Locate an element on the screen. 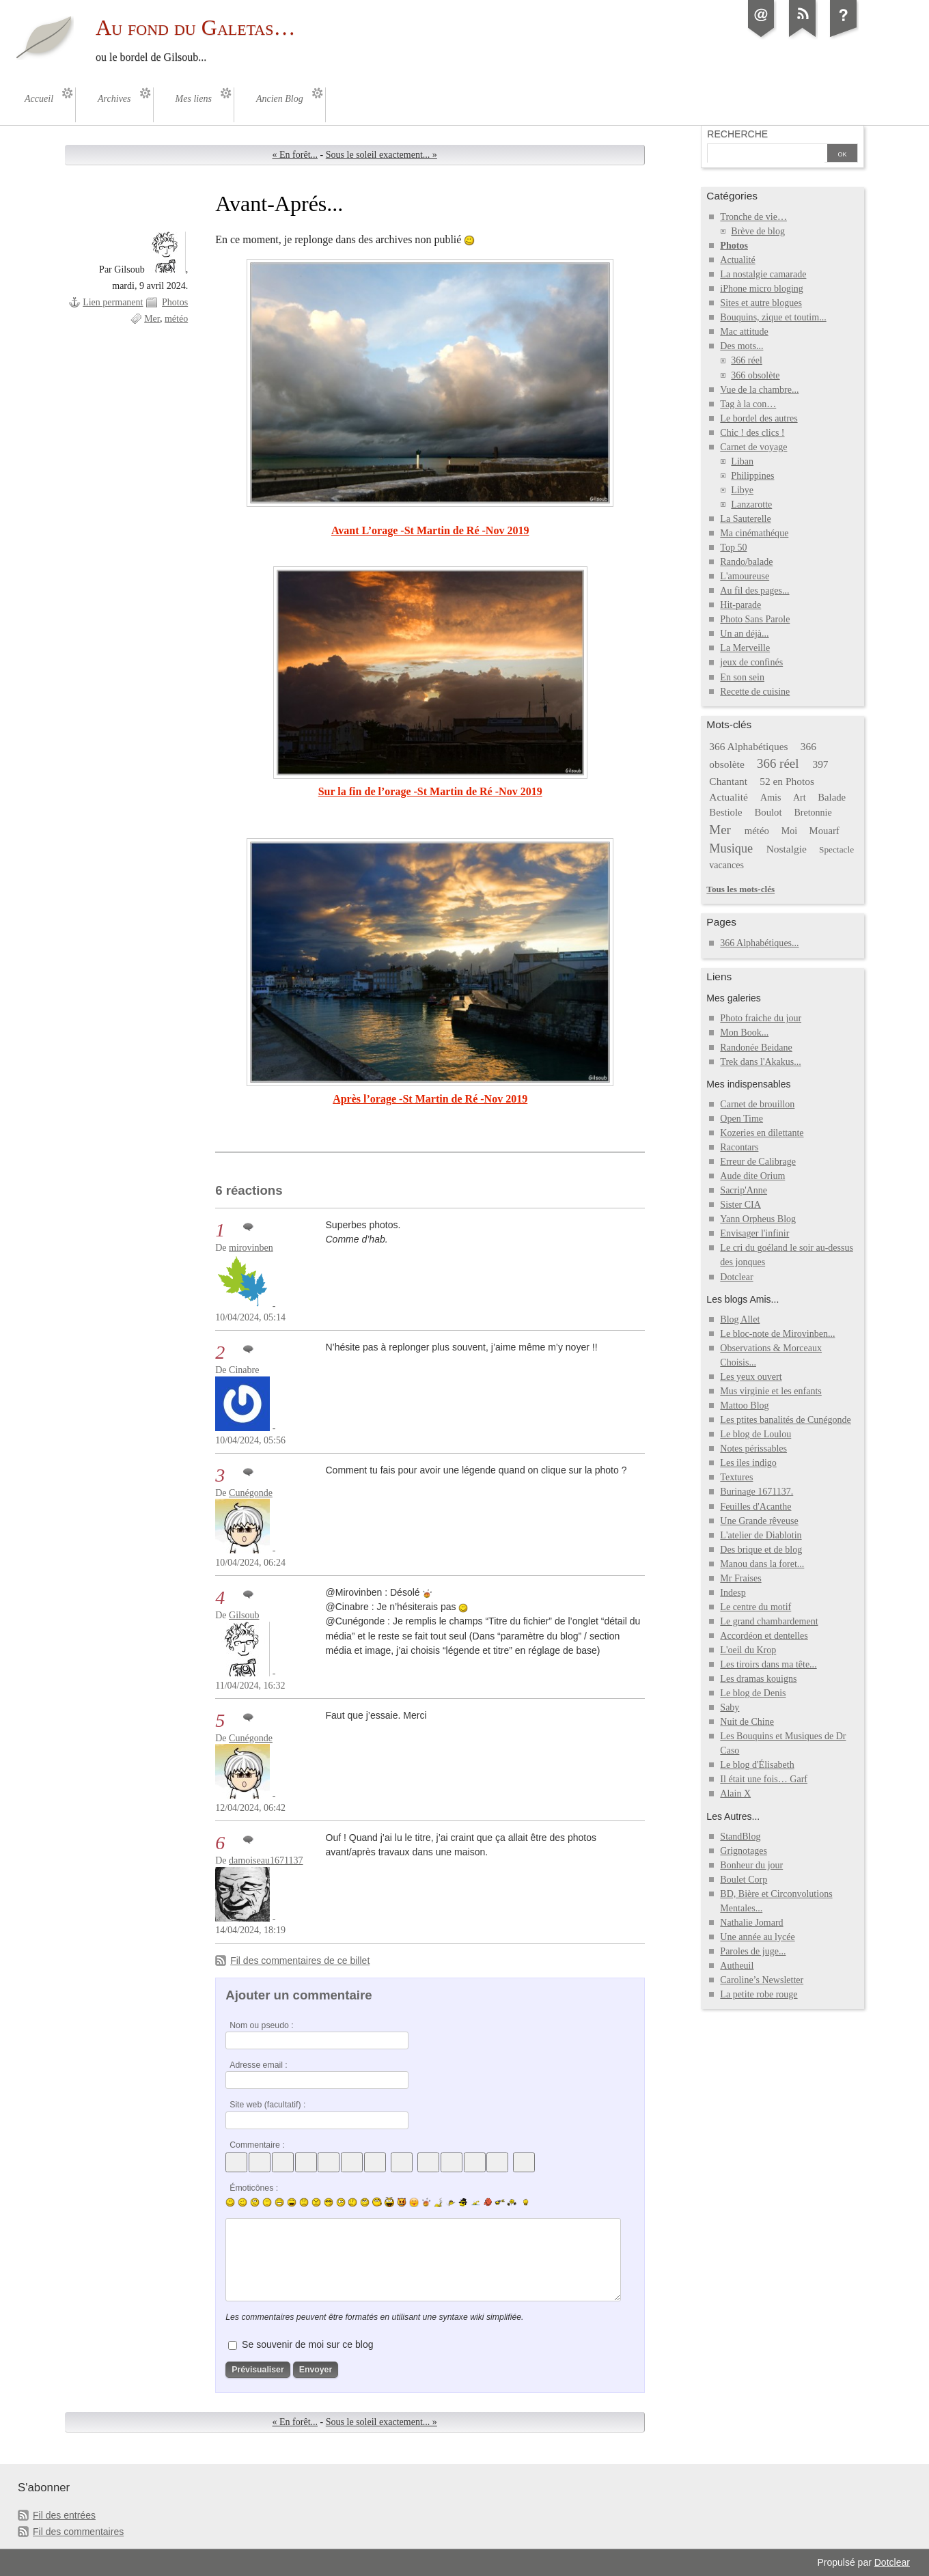 This screenshot has height=2576, width=929. Envisager l'infinir is located at coordinates (754, 1233).